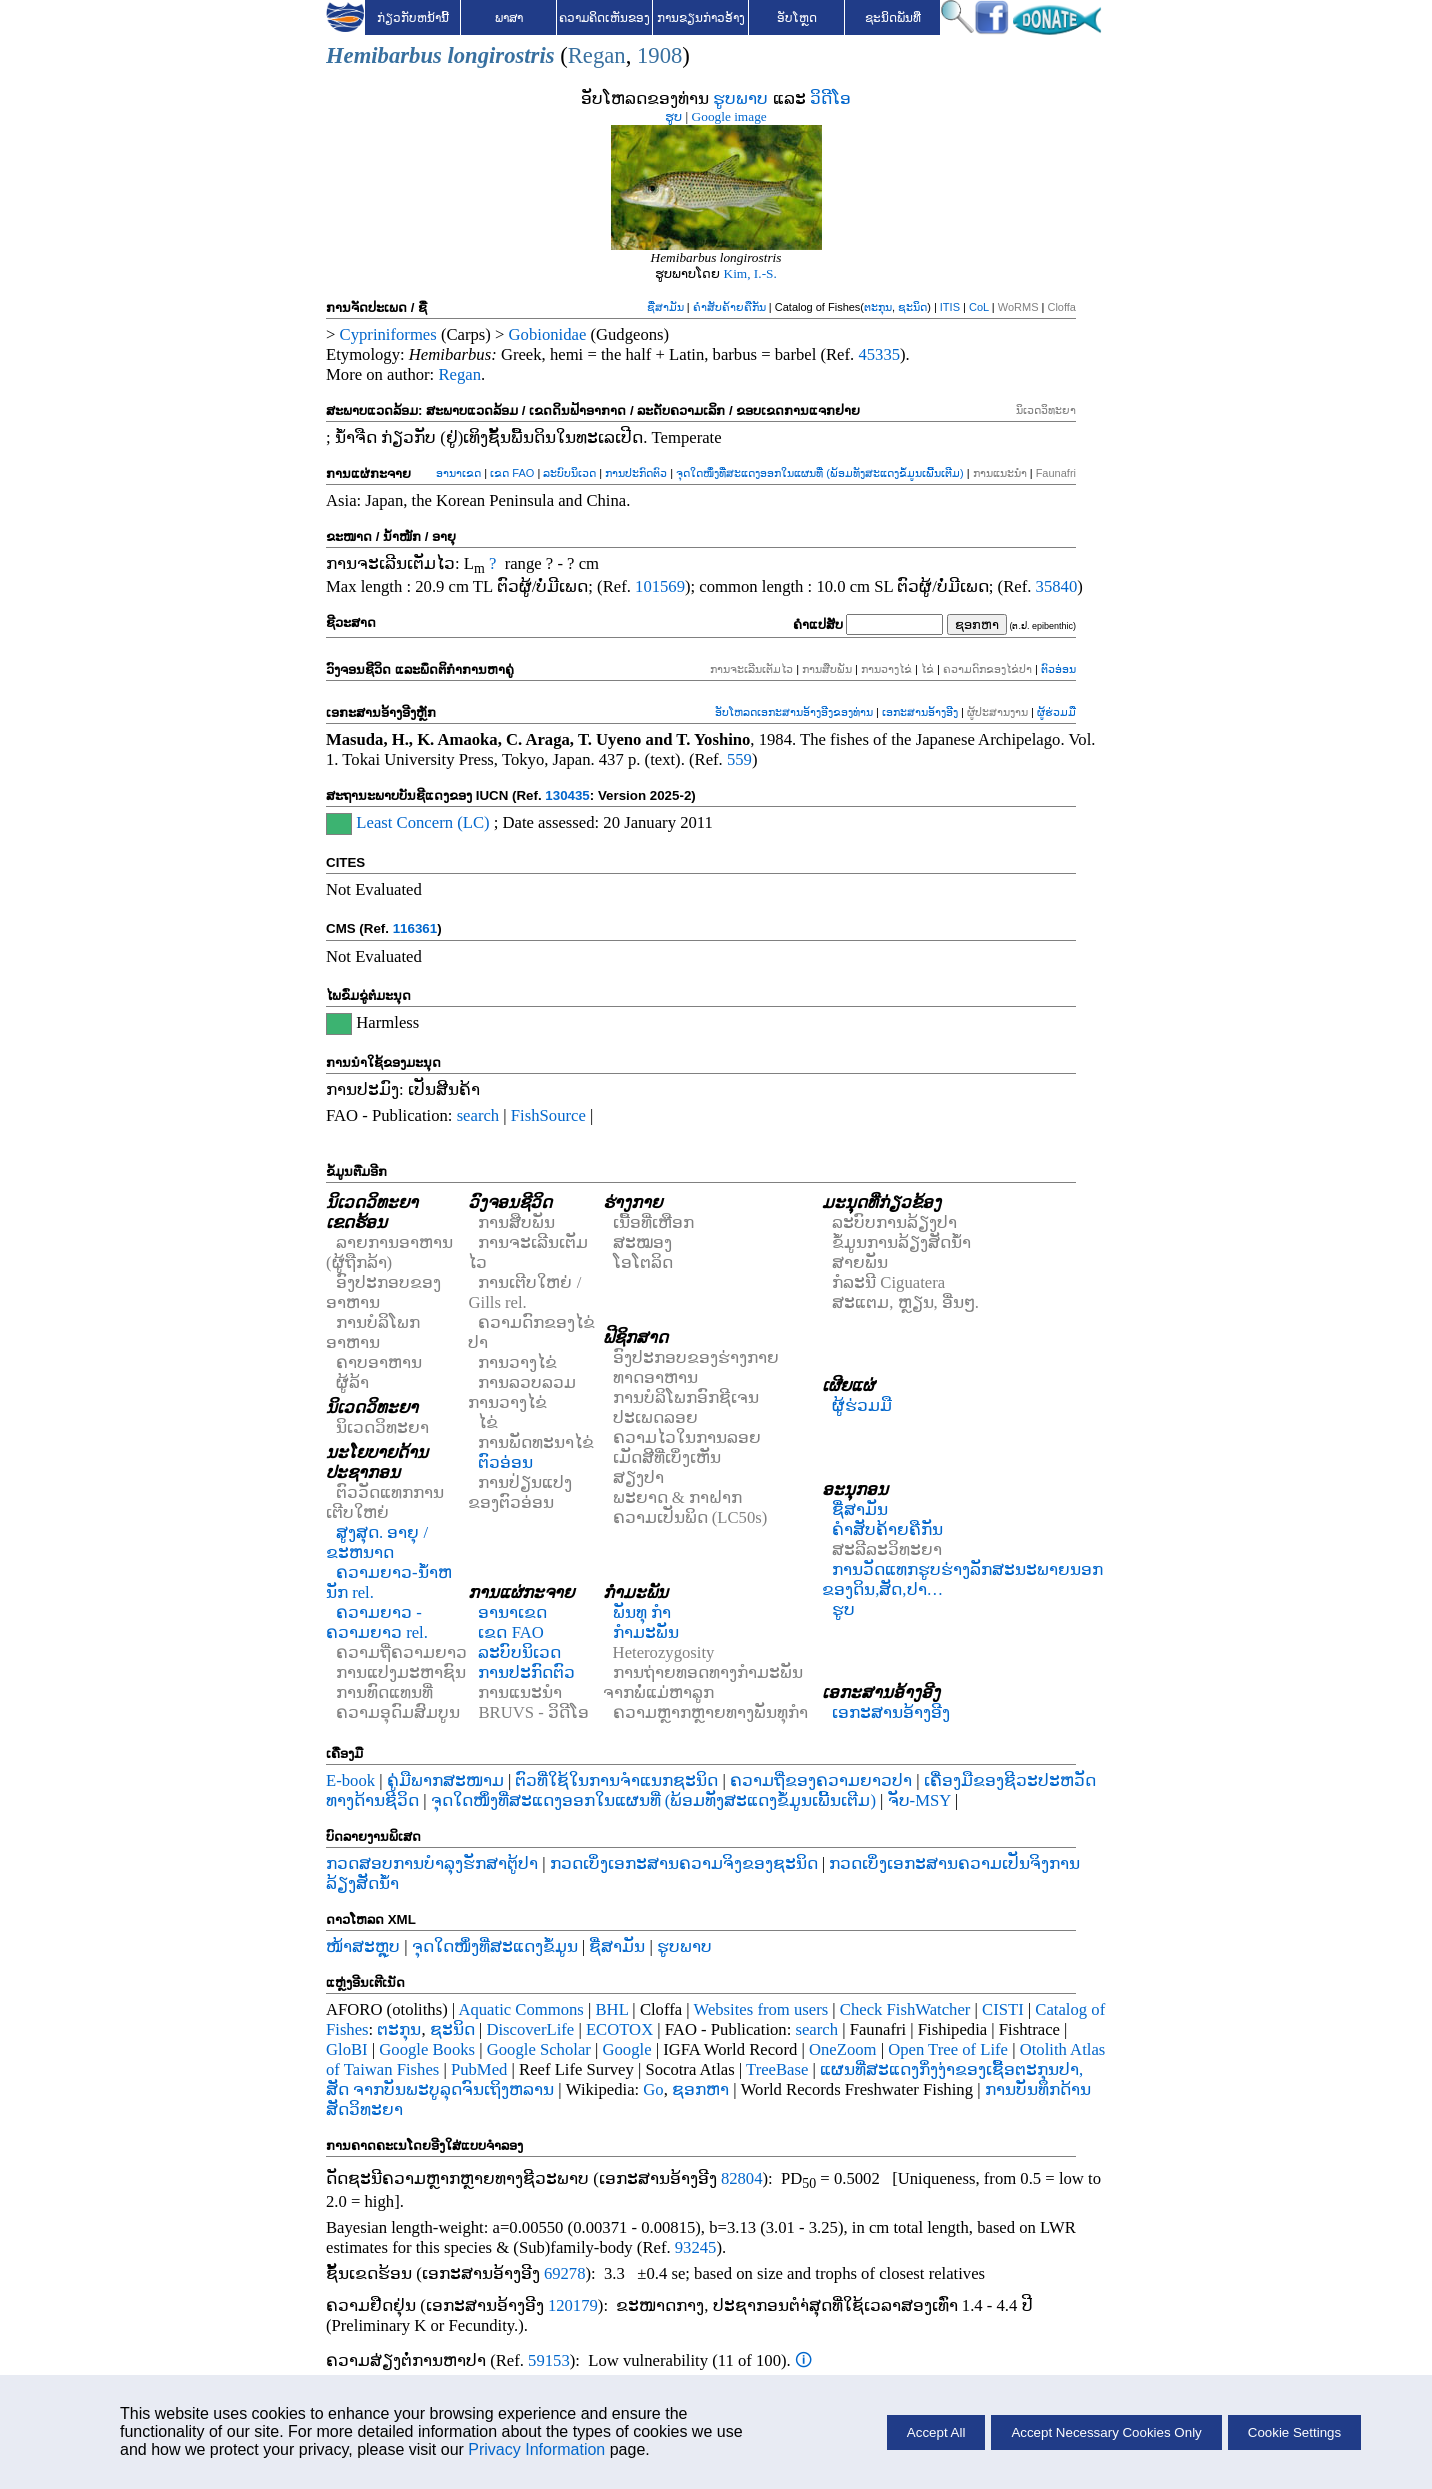 This screenshot has height=2489, width=1432. Describe the element at coordinates (636, 473) in the screenshot. I see `ການປະກົດຕົວ` at that location.